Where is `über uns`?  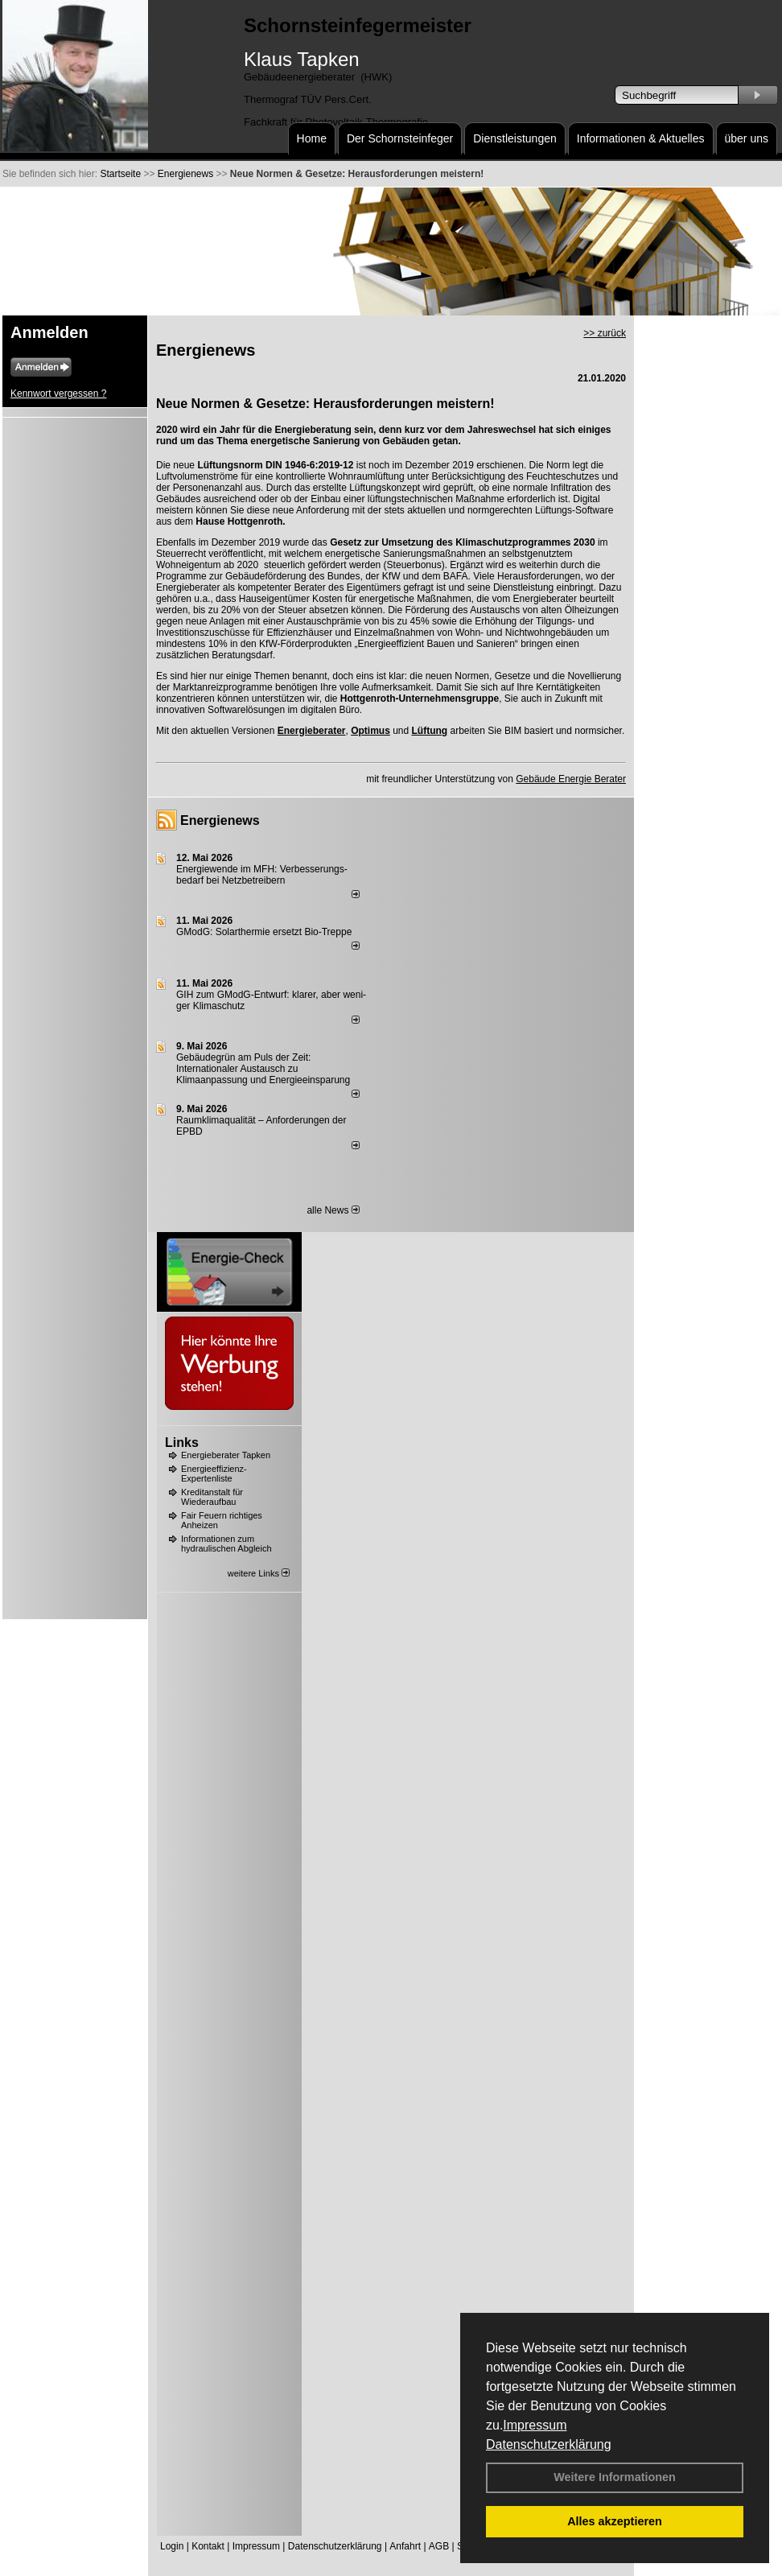 über uns is located at coordinates (746, 138).